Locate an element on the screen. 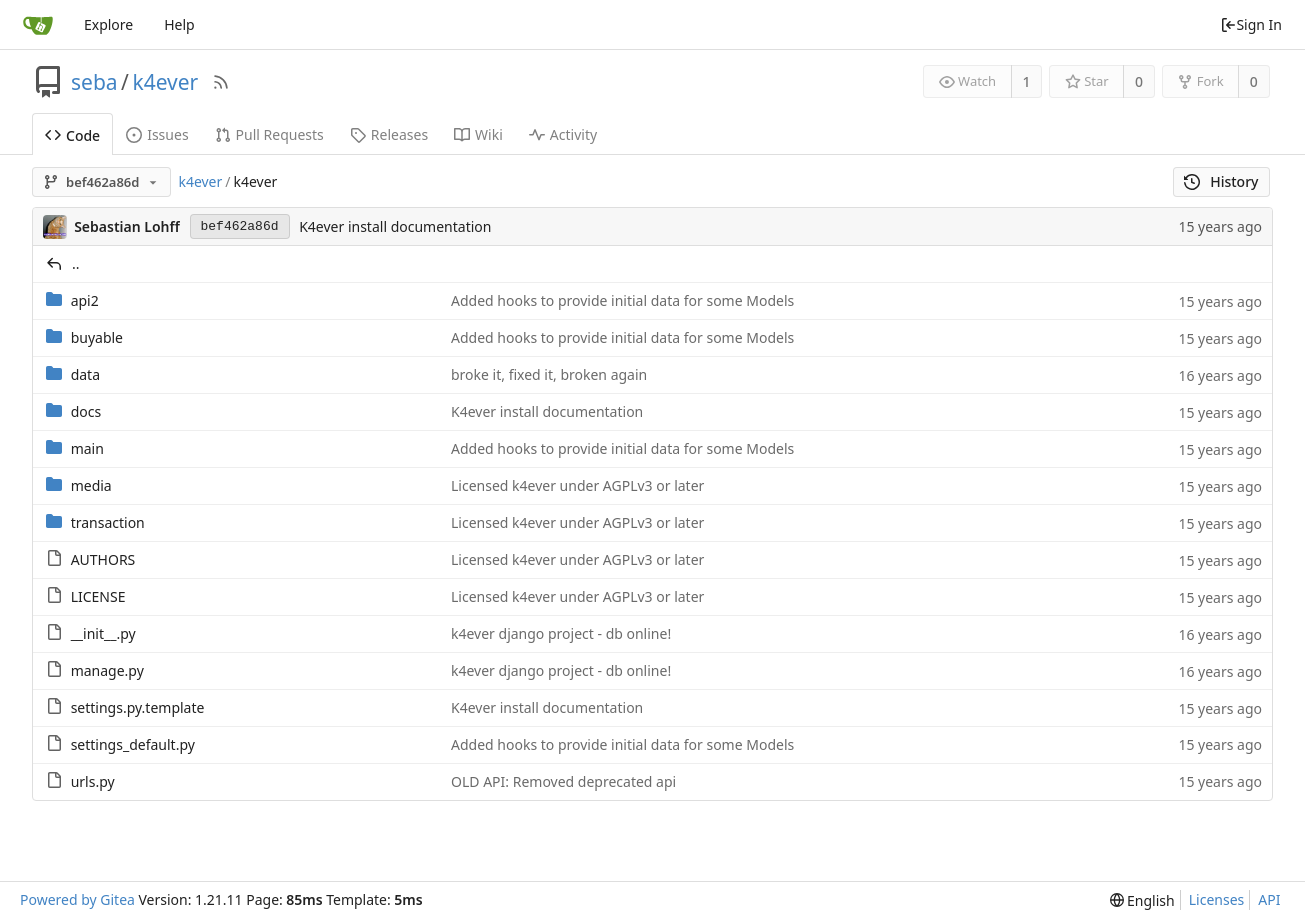 The image size is (1305, 918). manage.py is located at coordinates (107, 670).